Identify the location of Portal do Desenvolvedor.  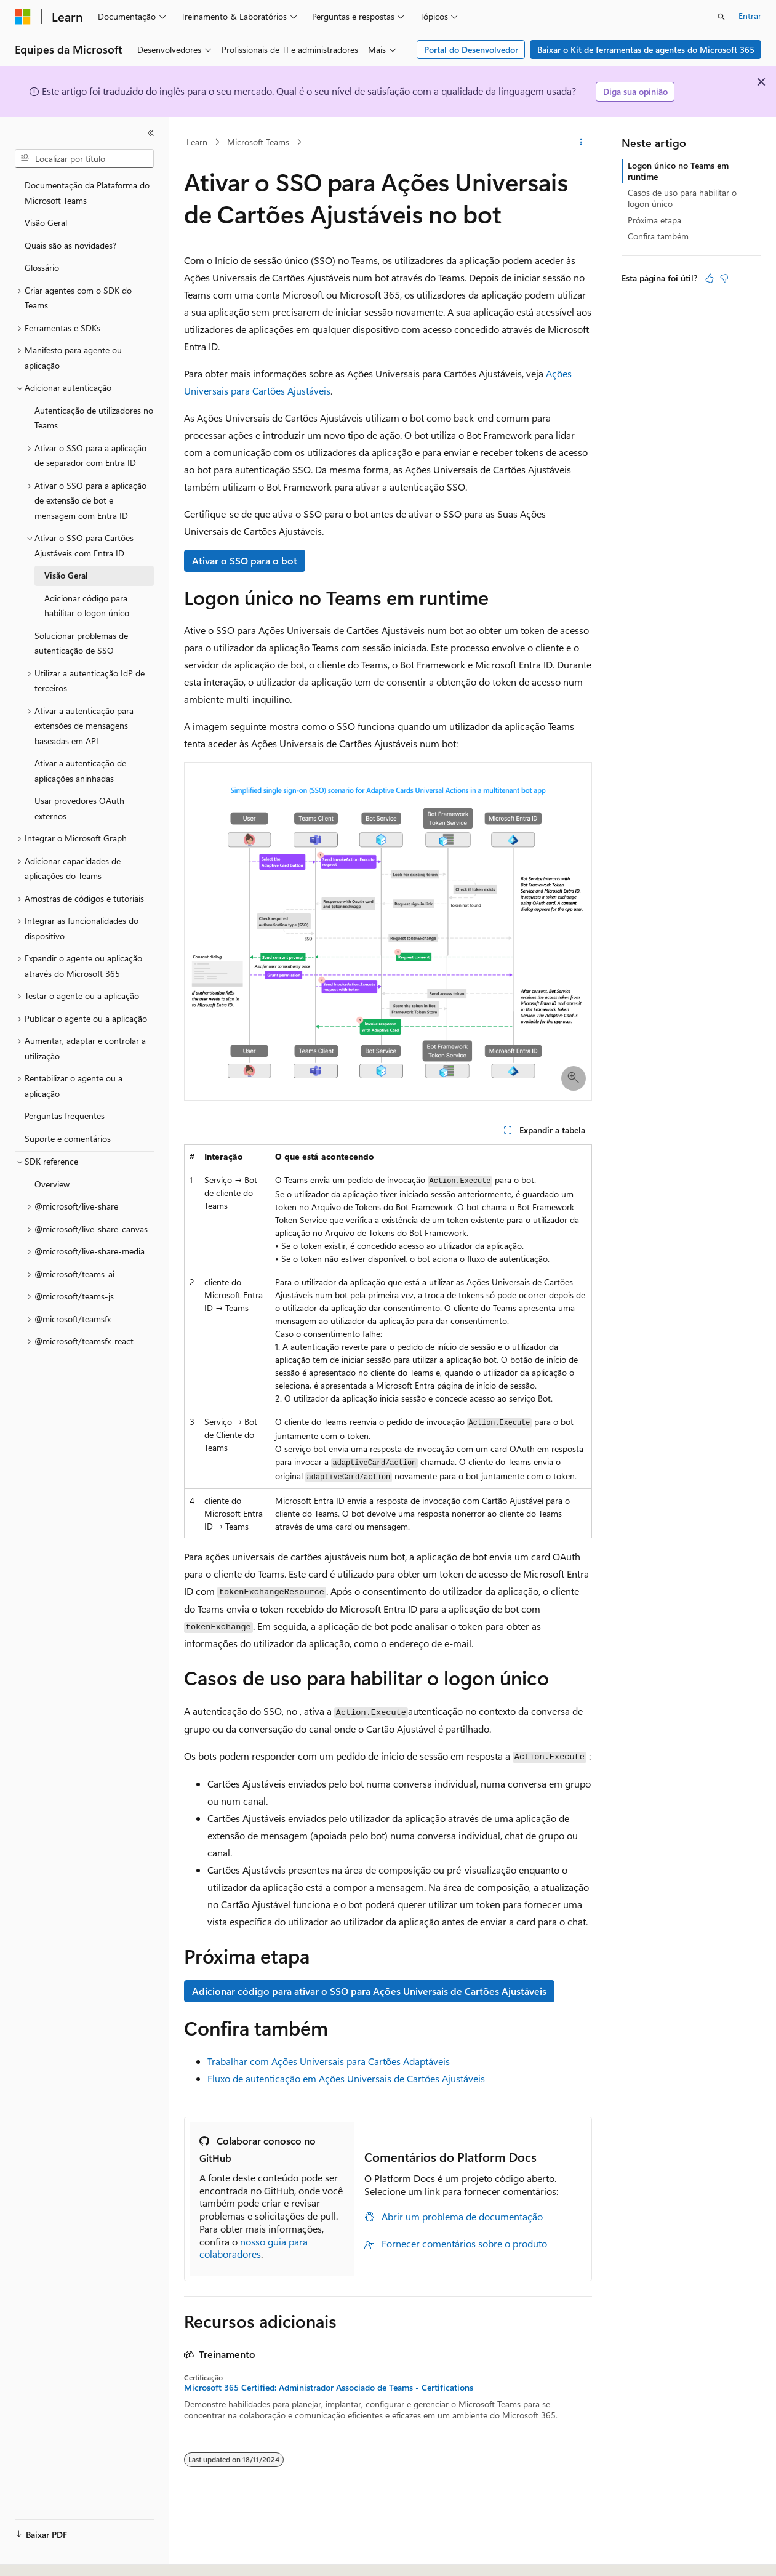
(471, 49).